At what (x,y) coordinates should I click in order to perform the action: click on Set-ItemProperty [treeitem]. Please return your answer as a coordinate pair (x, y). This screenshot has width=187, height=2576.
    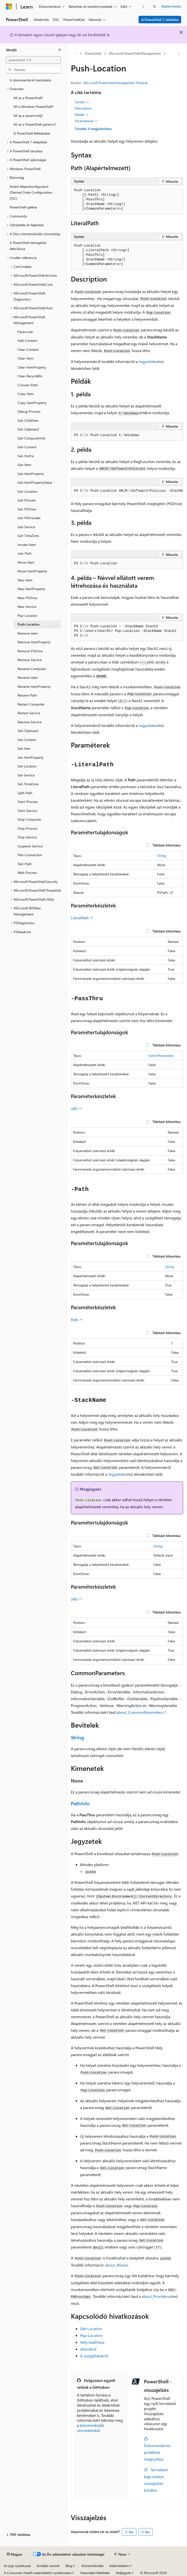
    Looking at the image, I should click on (31, 757).